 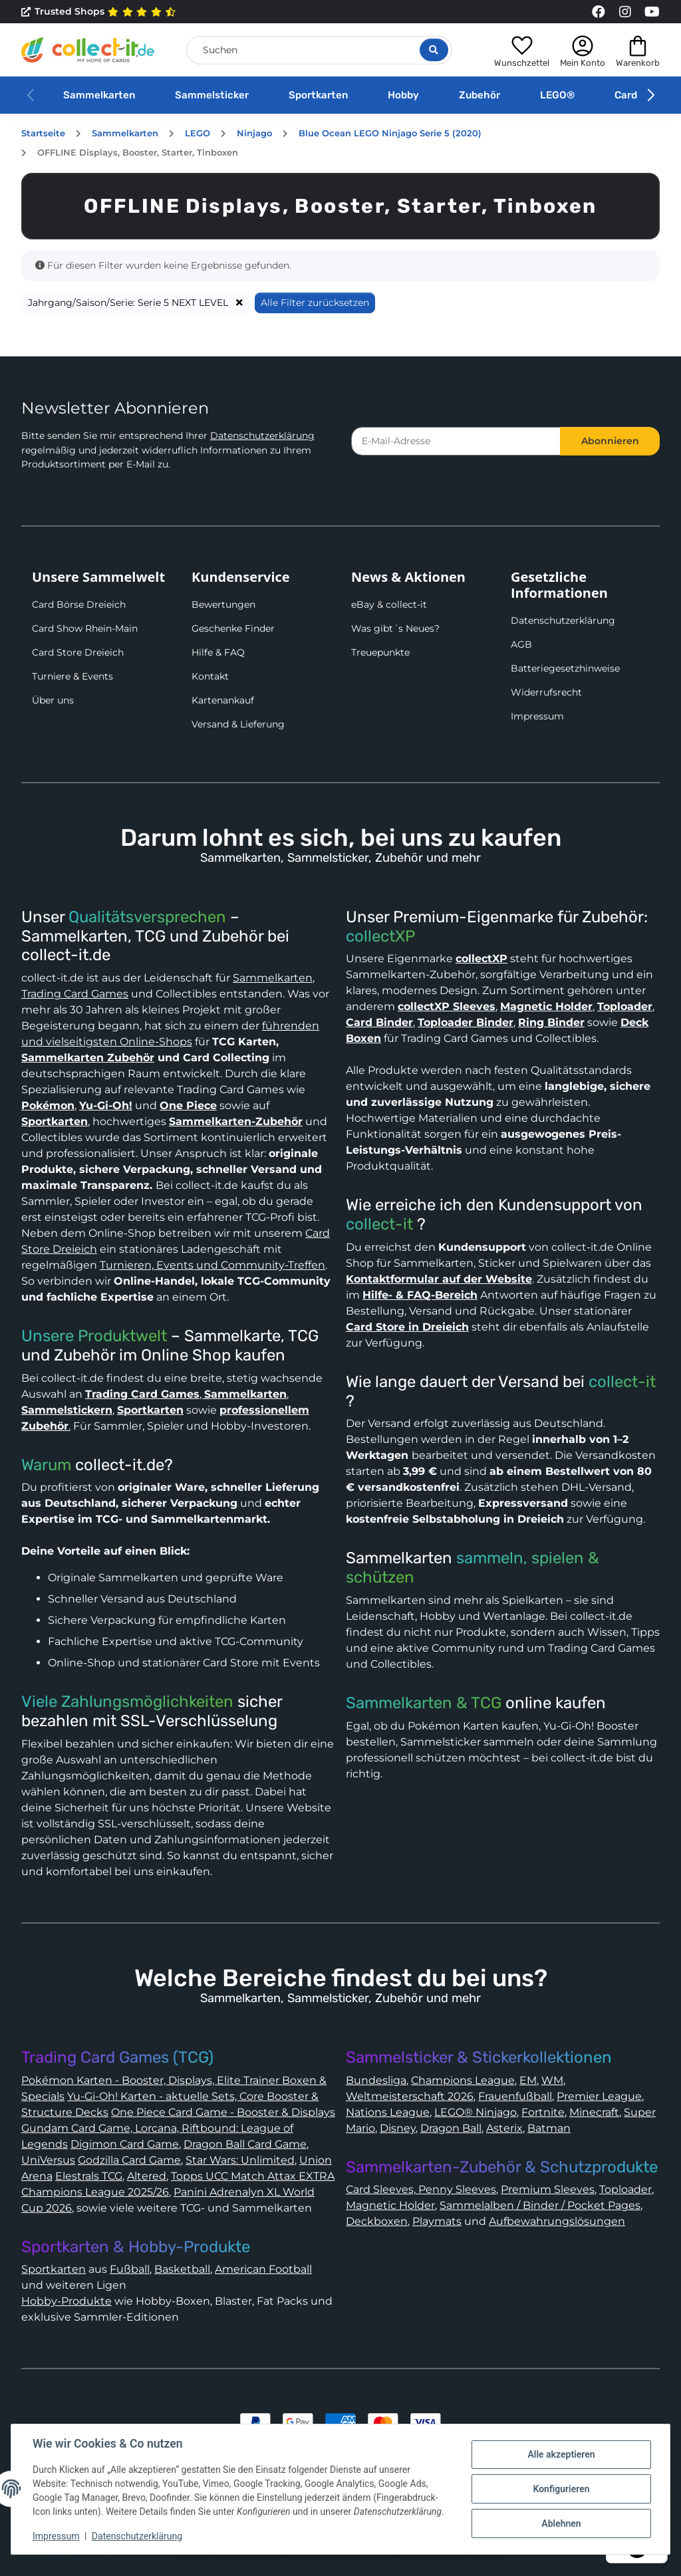 What do you see at coordinates (521, 49) in the screenshot?
I see `[button]` at bounding box center [521, 49].